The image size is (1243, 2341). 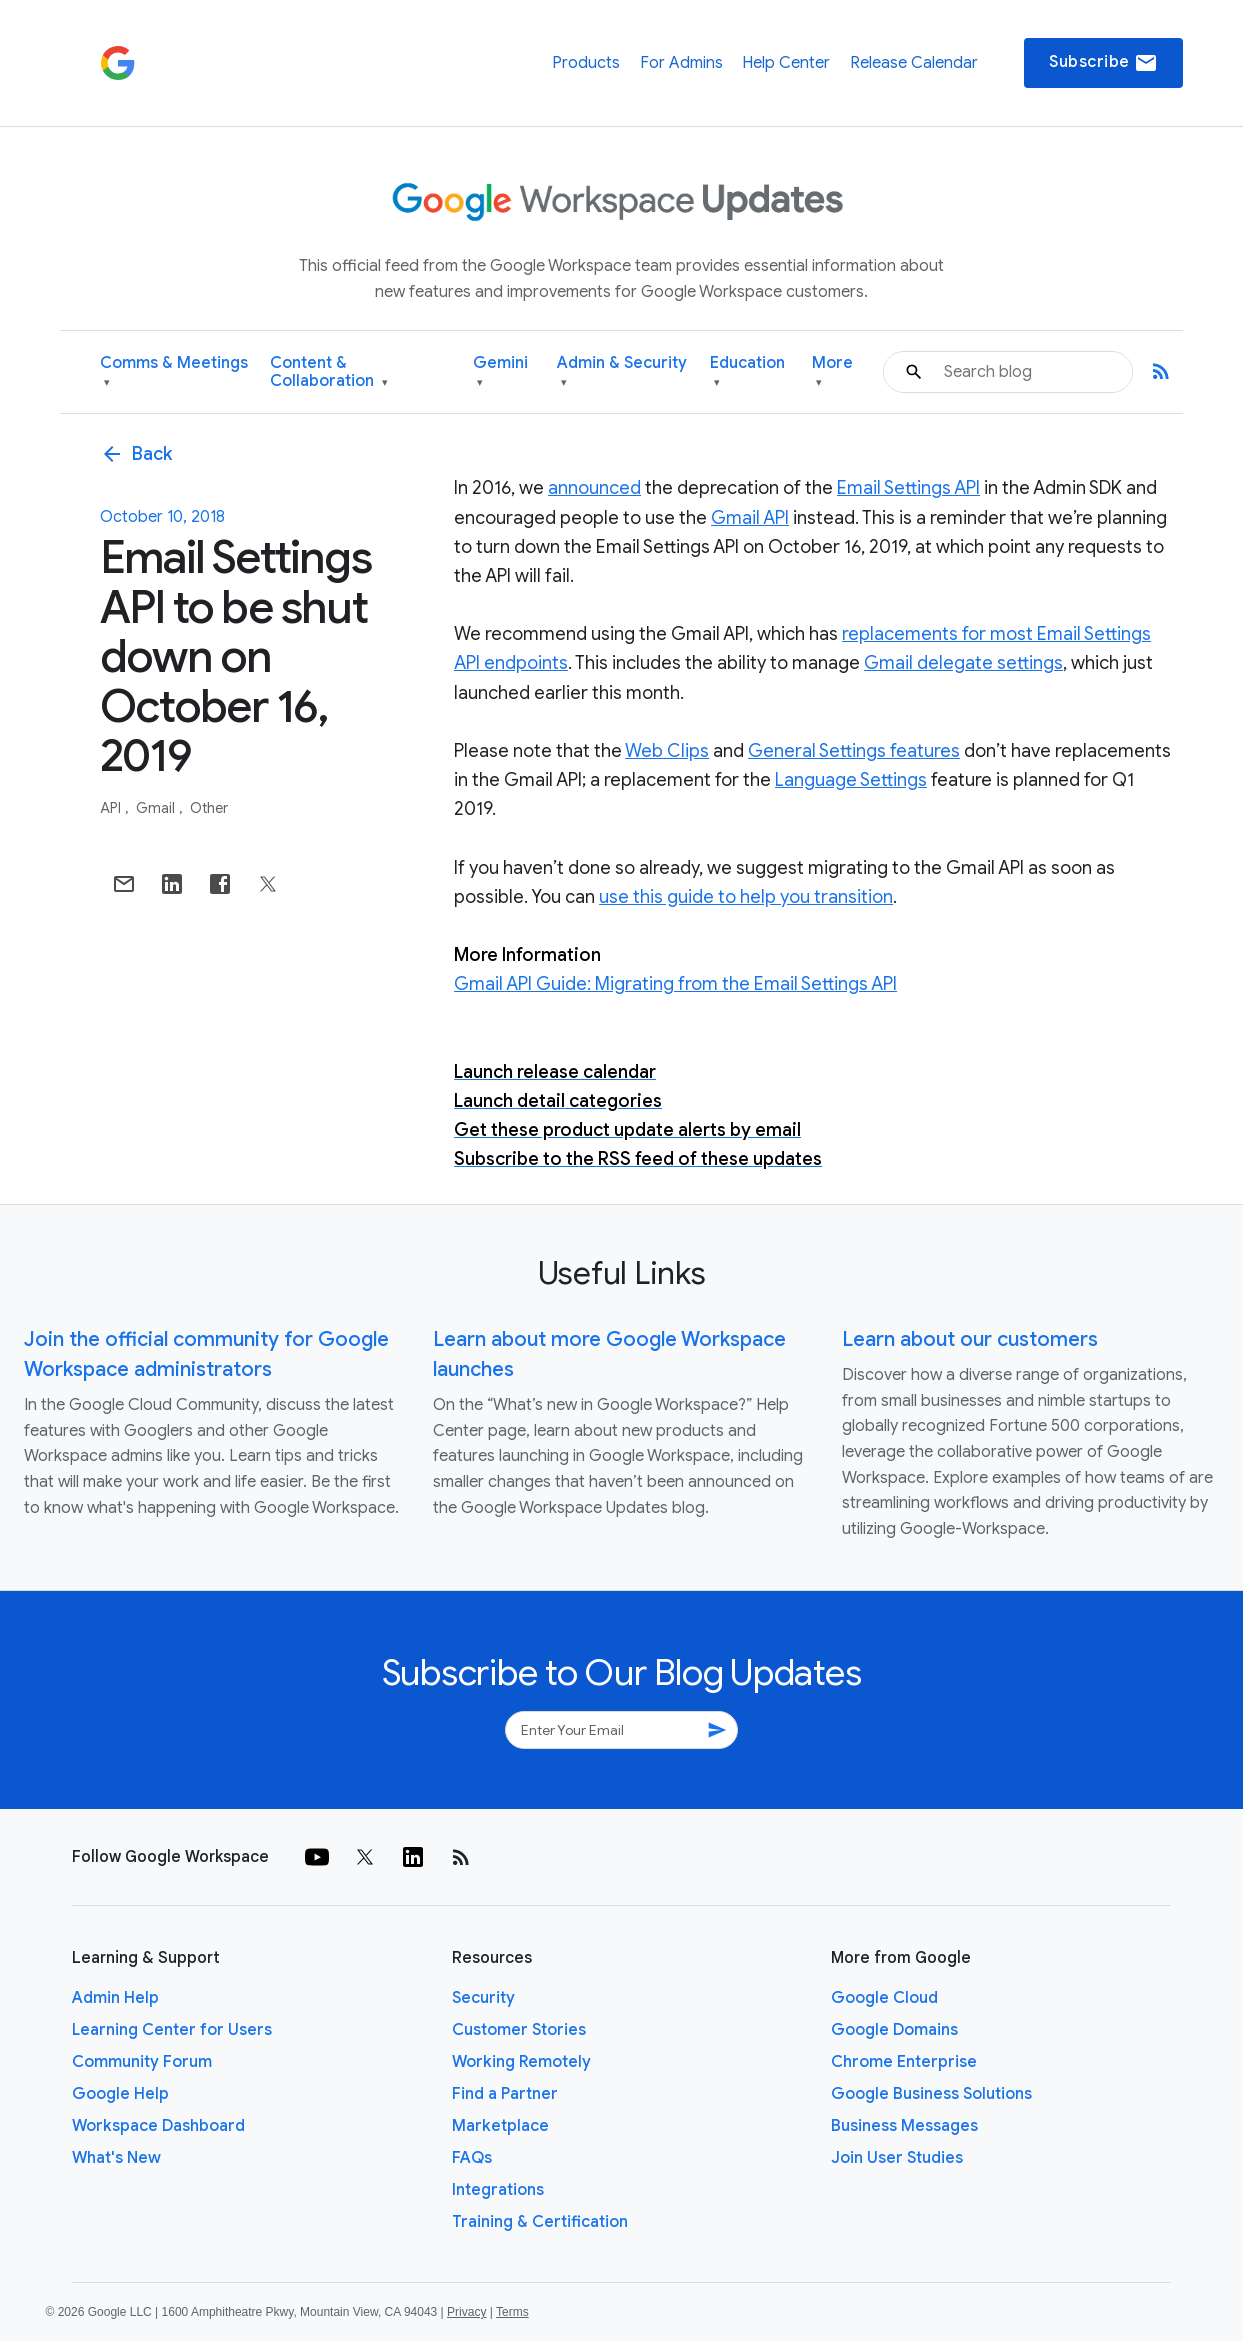 I want to click on announced, so click(x=594, y=488).